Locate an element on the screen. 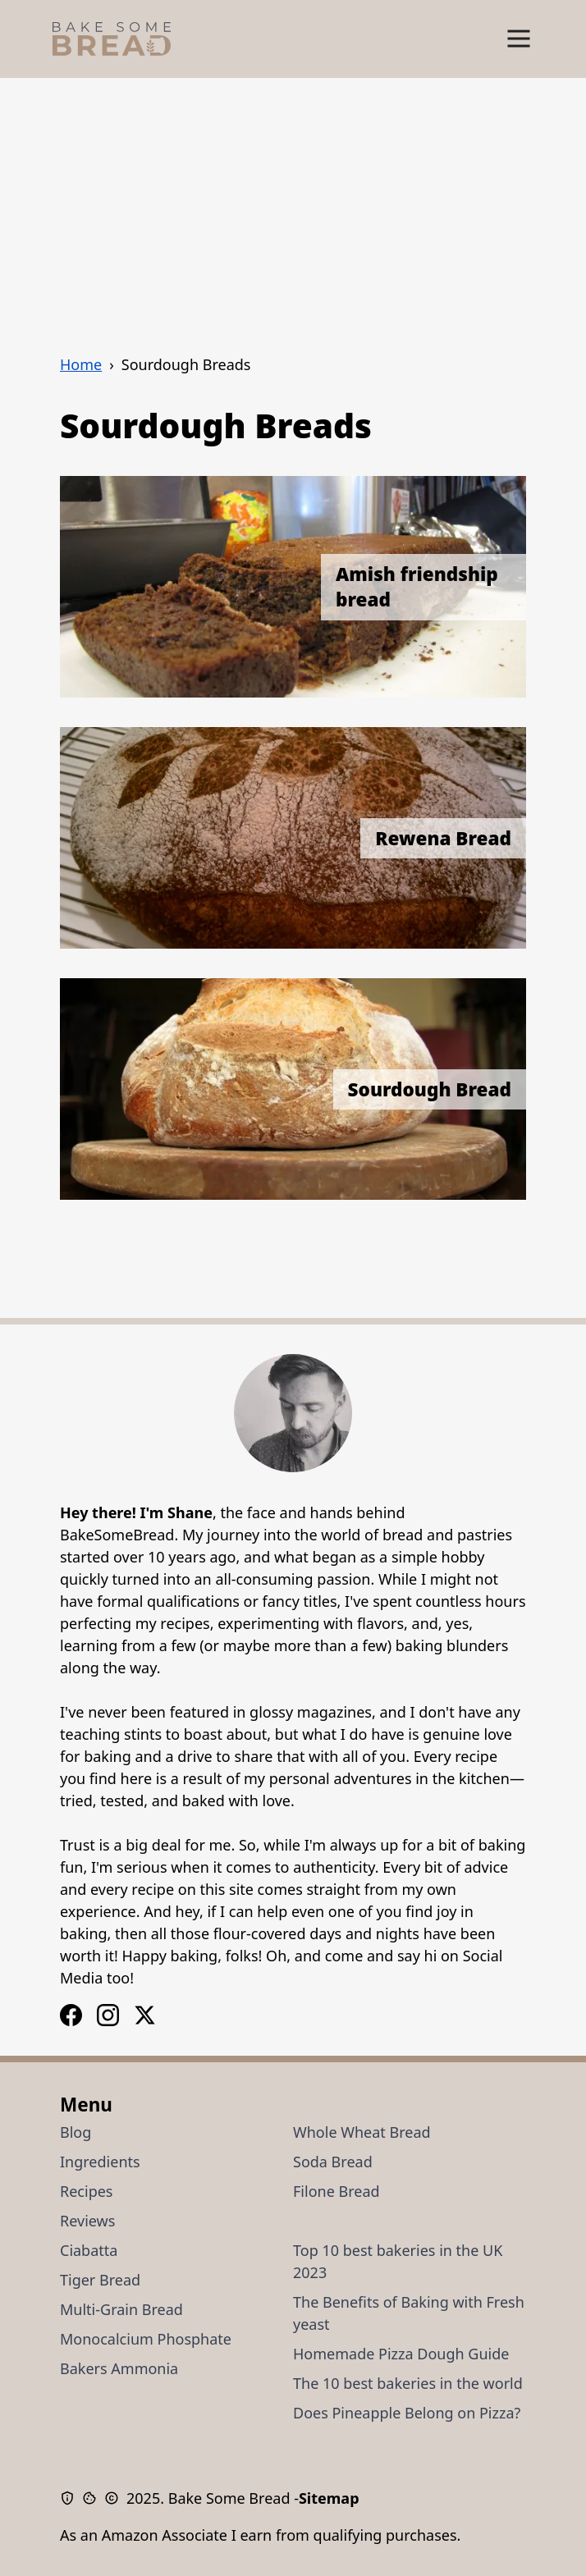 The height and width of the screenshot is (2576, 586). Tiger Bread is located at coordinates (100, 2280).